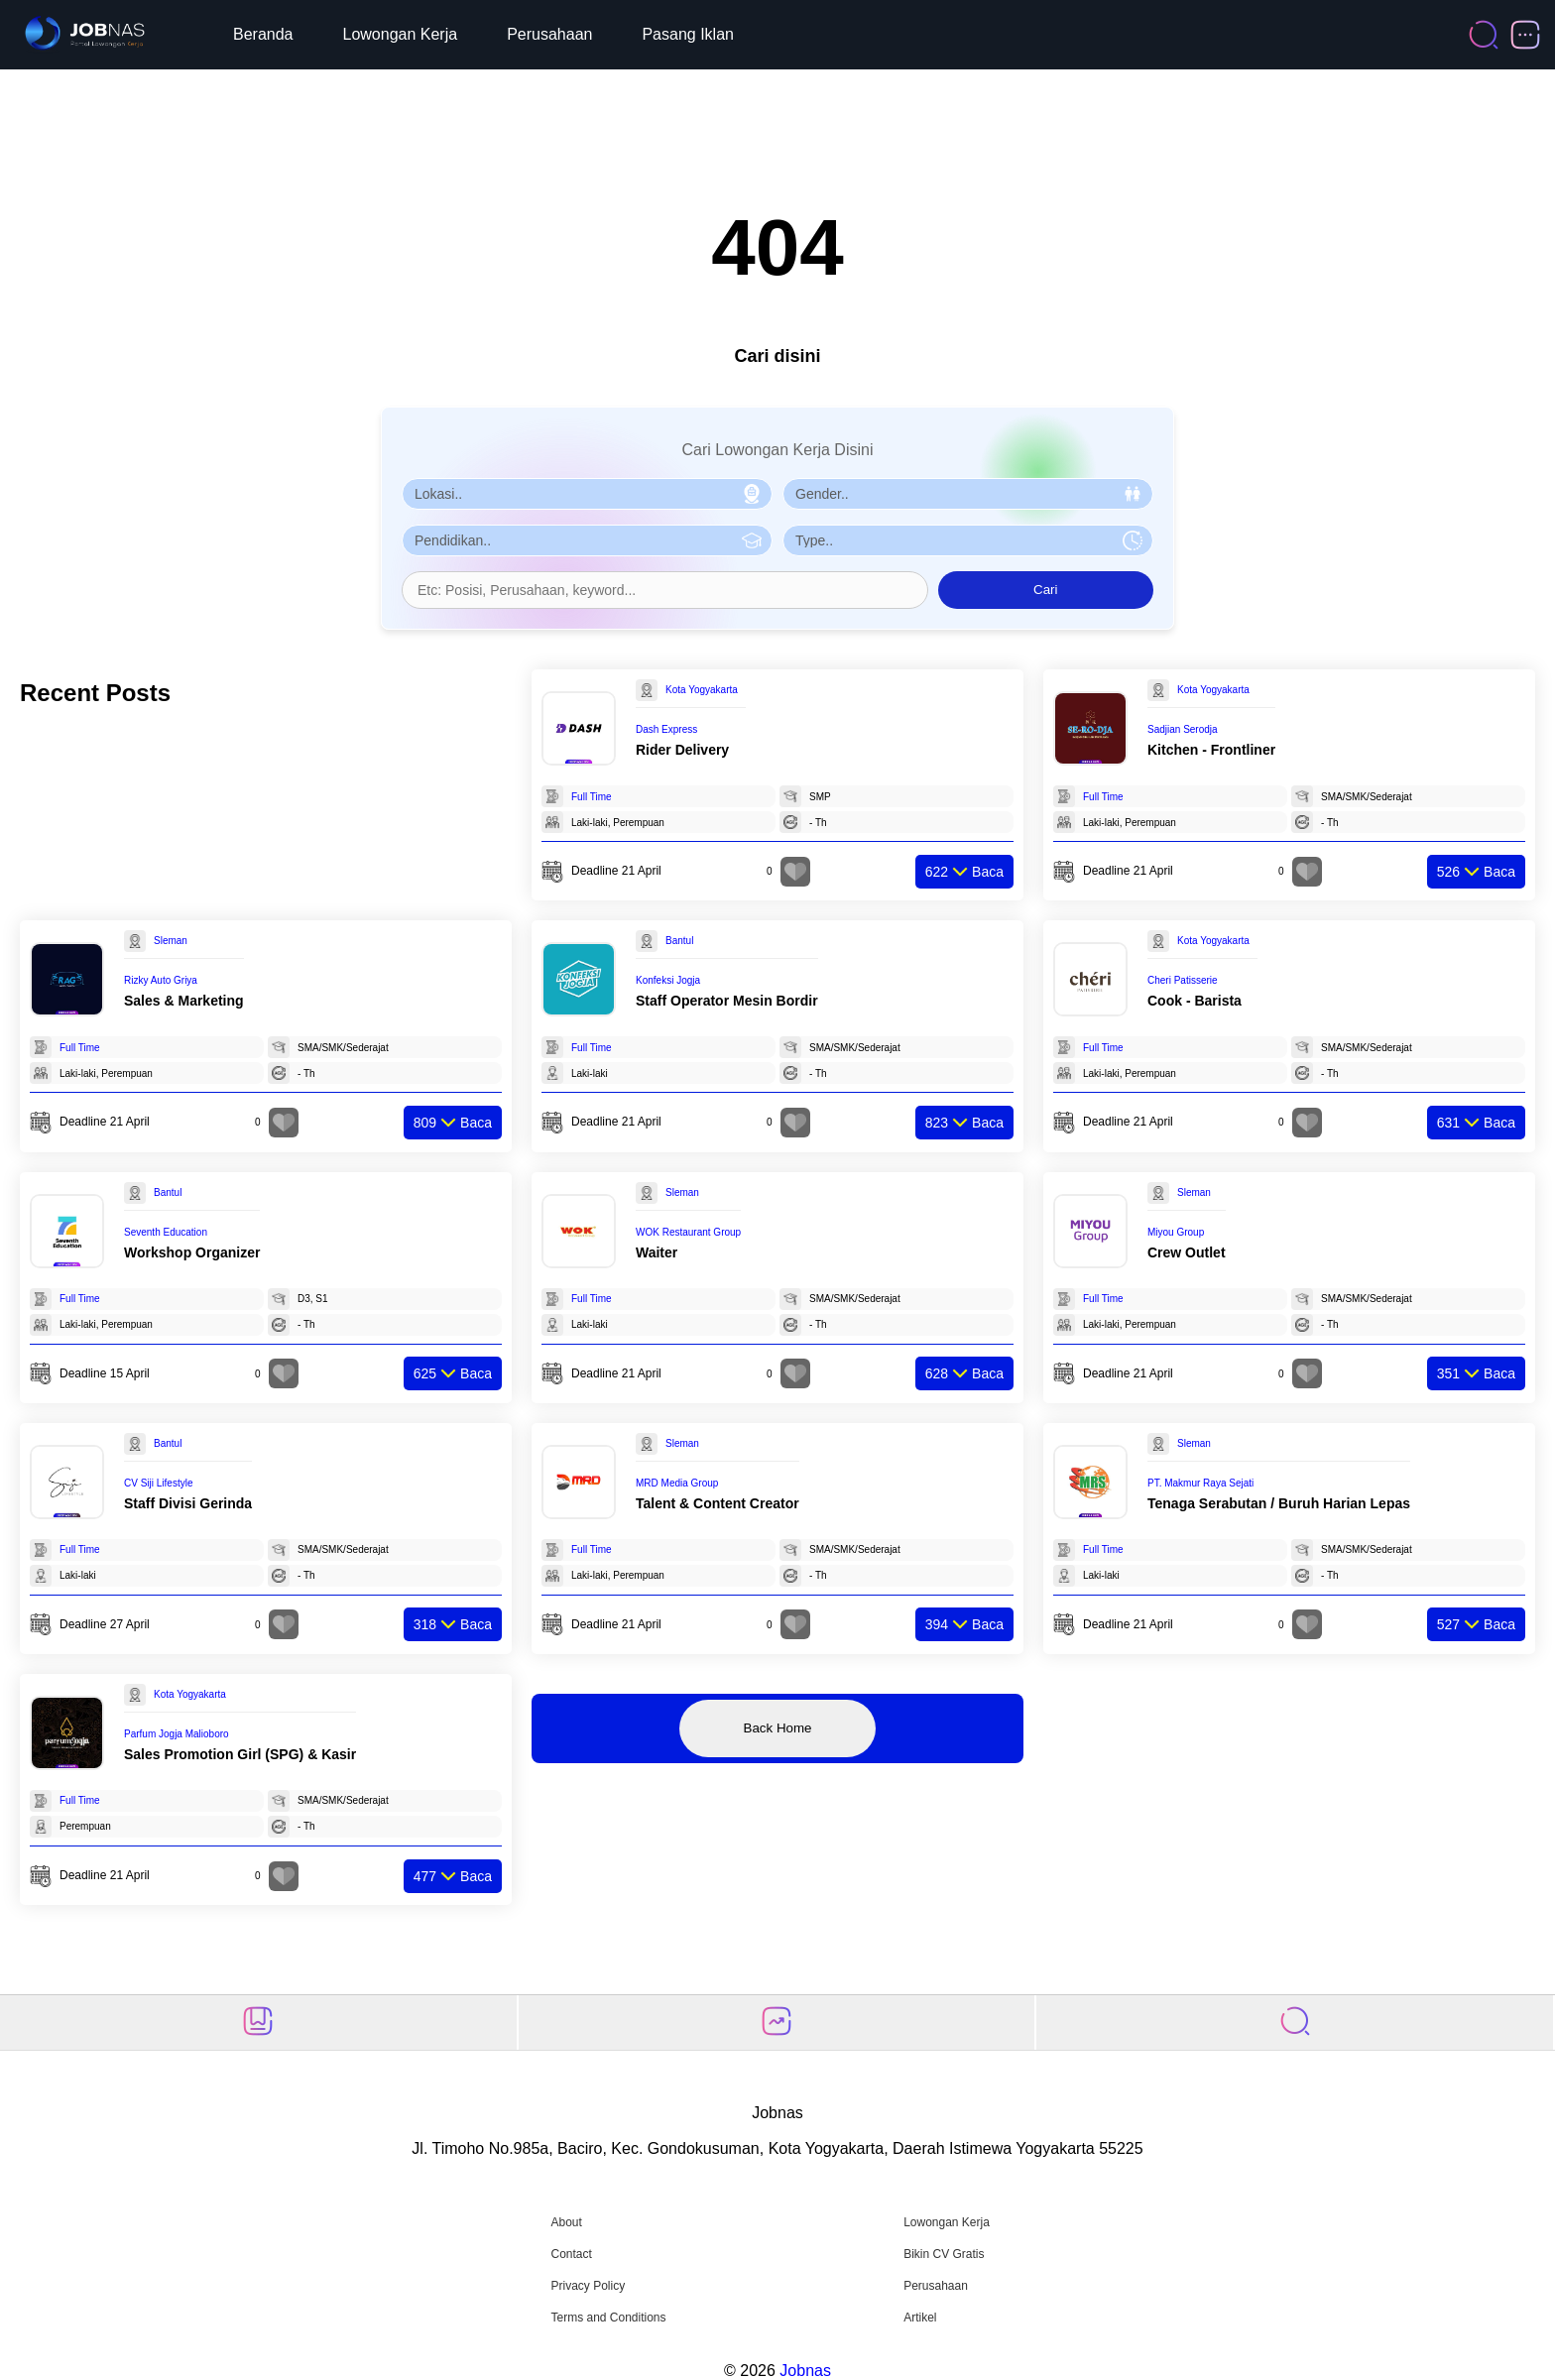 The image size is (1555, 2380). What do you see at coordinates (727, 1001) in the screenshot?
I see `Staff Operator Mesin Bordir` at bounding box center [727, 1001].